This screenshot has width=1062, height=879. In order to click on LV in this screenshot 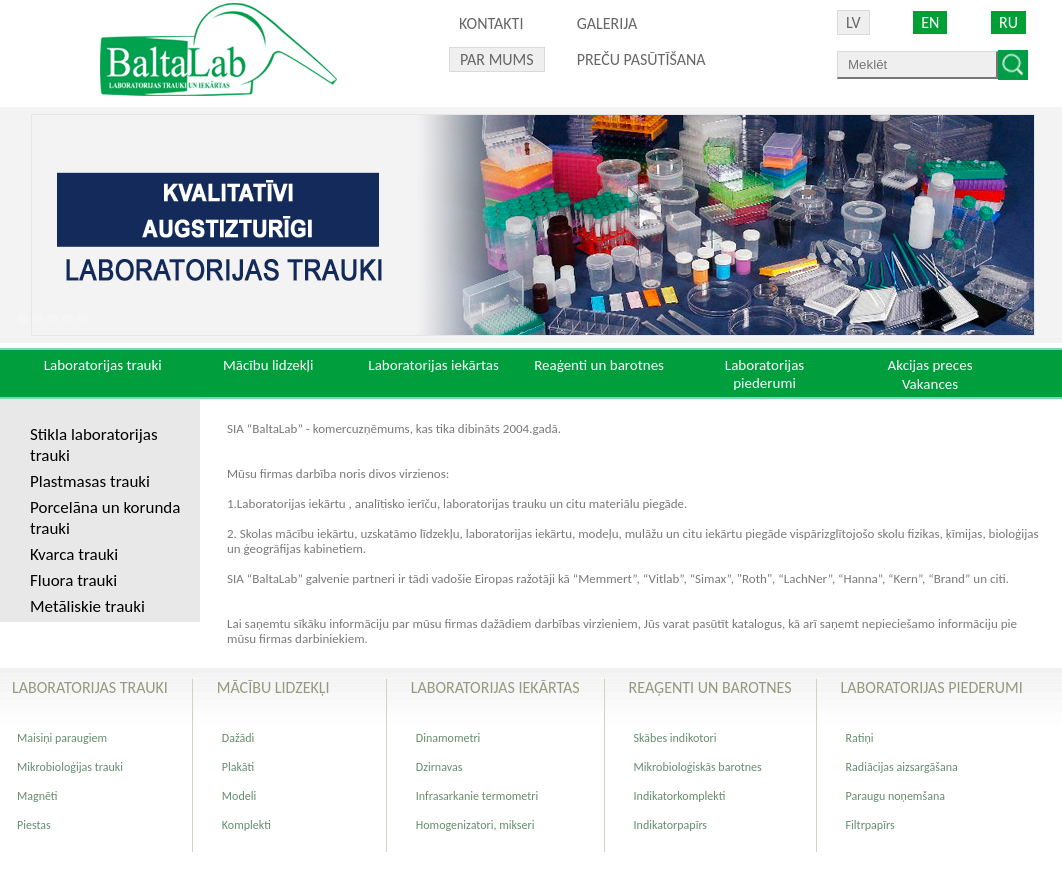, I will do `click(853, 22)`.